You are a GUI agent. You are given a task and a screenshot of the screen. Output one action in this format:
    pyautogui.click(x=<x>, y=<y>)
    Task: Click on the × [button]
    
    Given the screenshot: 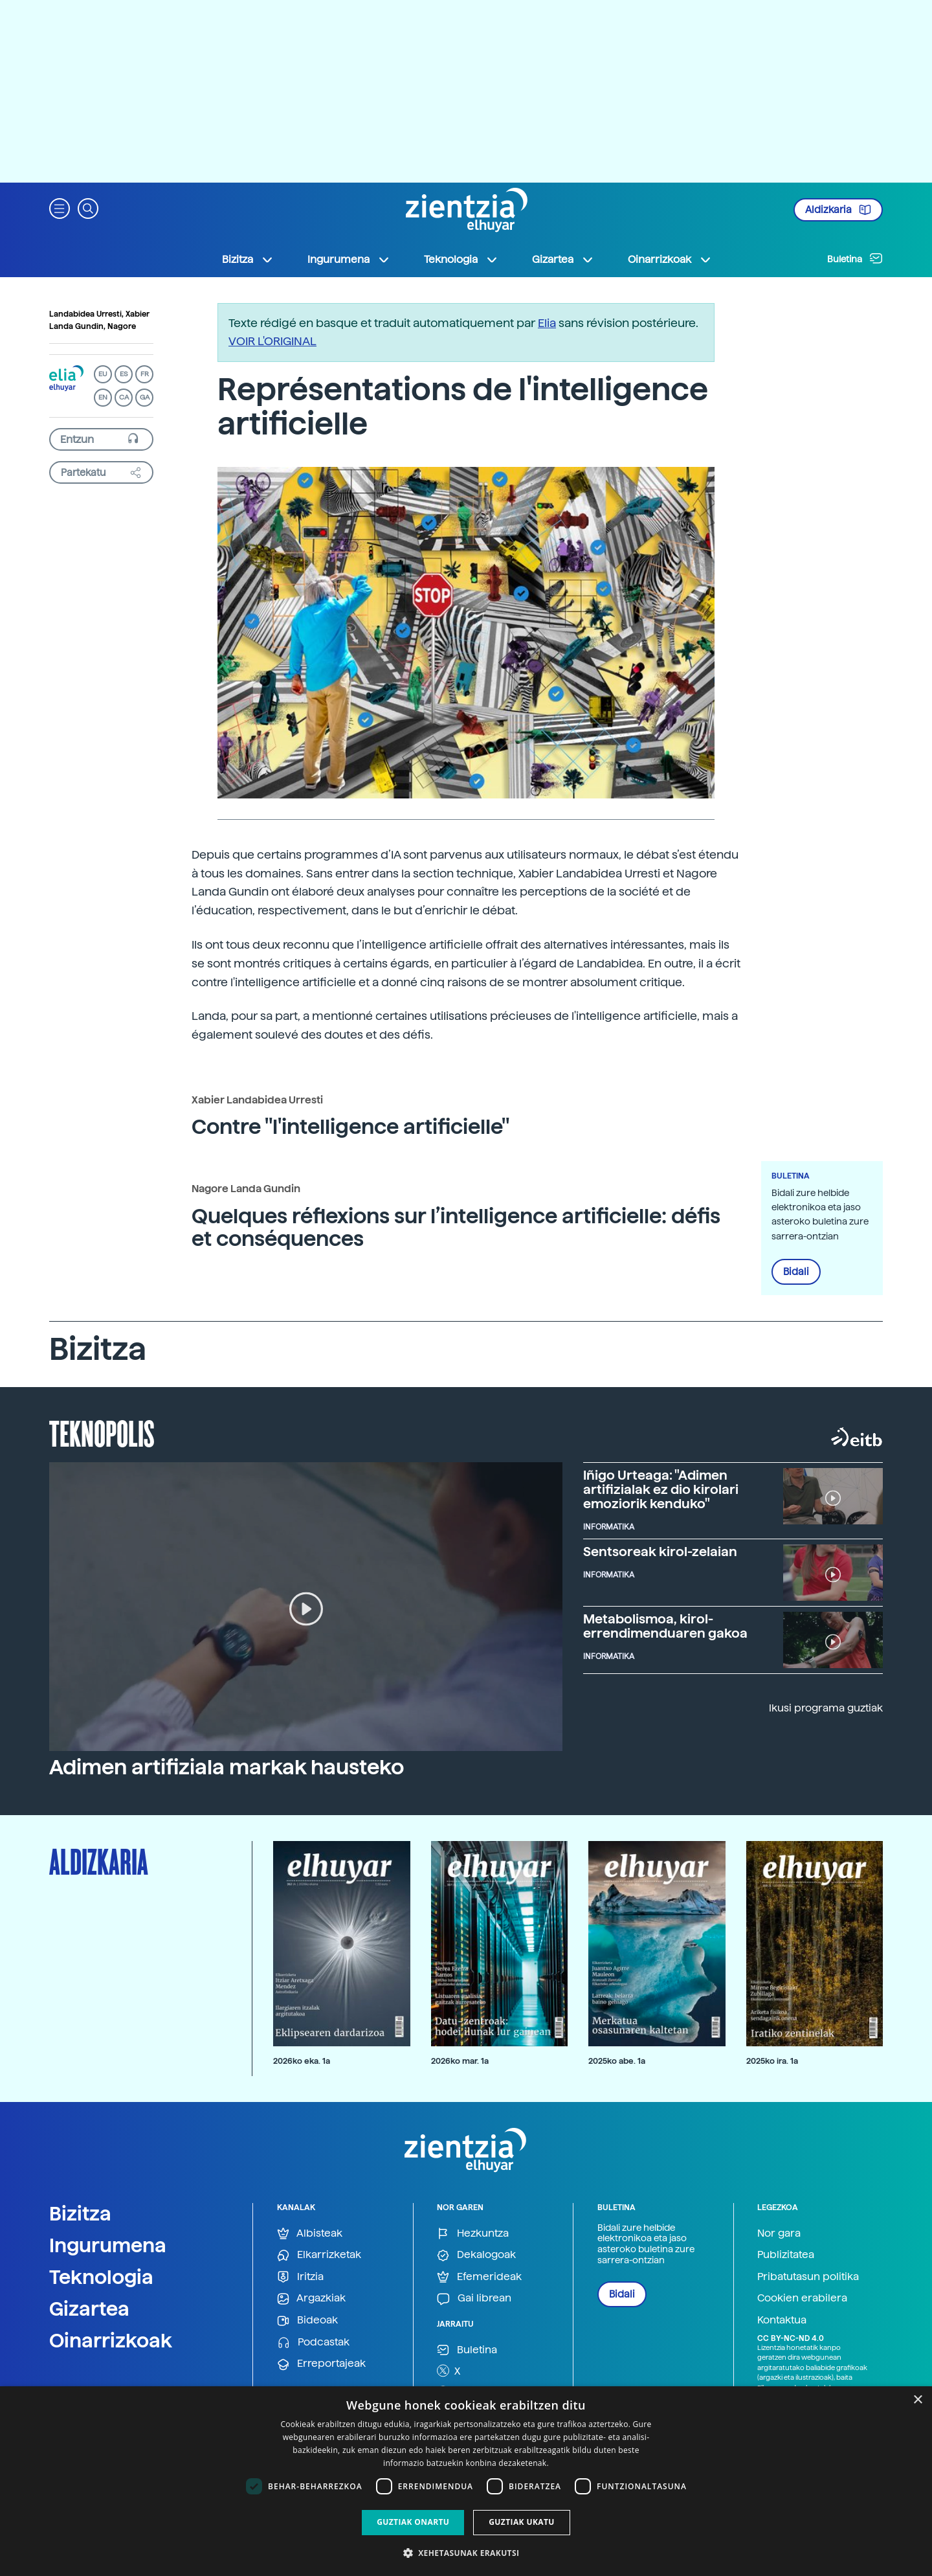 What is the action you would take?
    pyautogui.click(x=917, y=2400)
    